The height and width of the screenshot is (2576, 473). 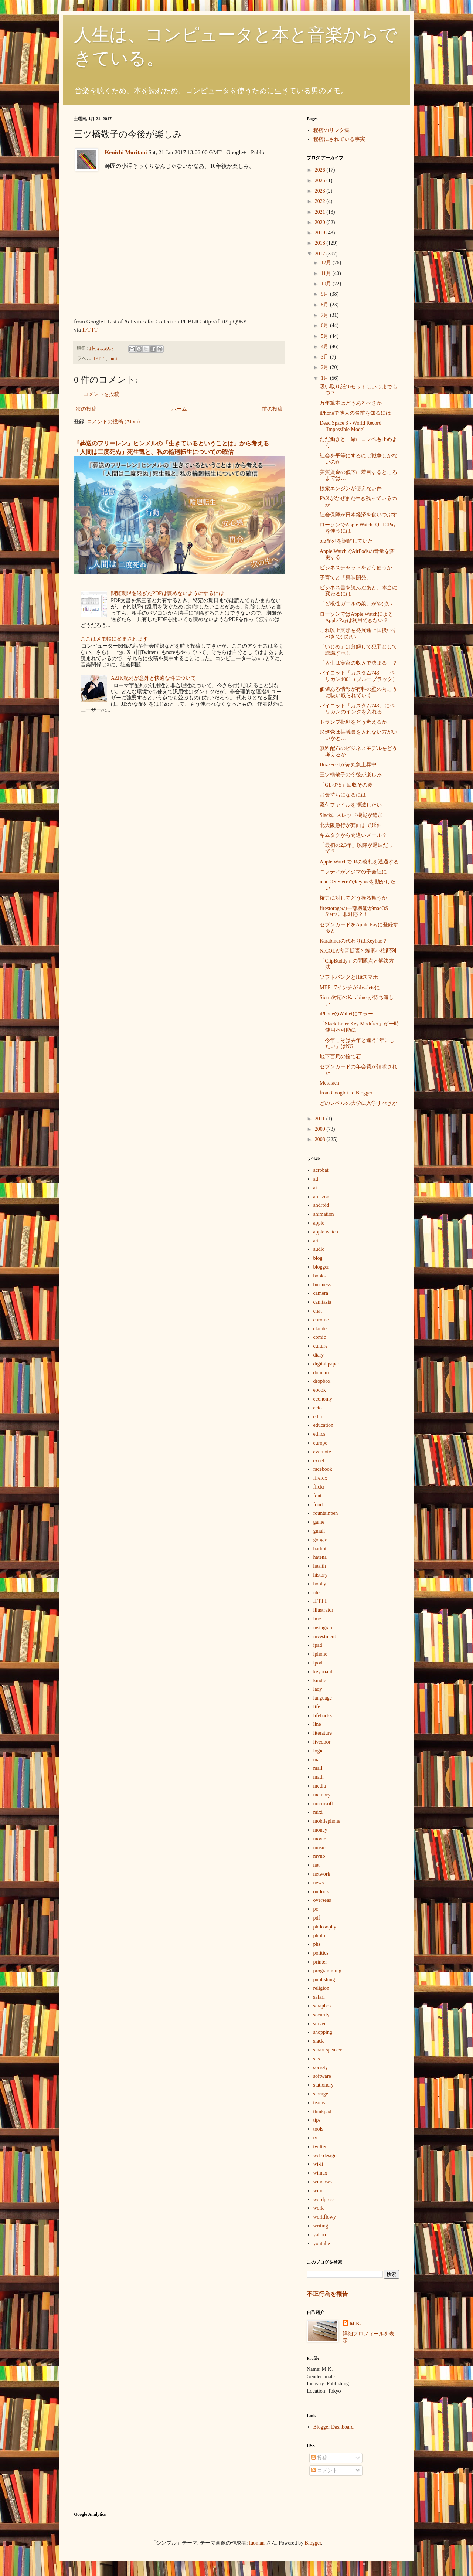 What do you see at coordinates (126, 152) in the screenshot?
I see `Kenichi Moritani` at bounding box center [126, 152].